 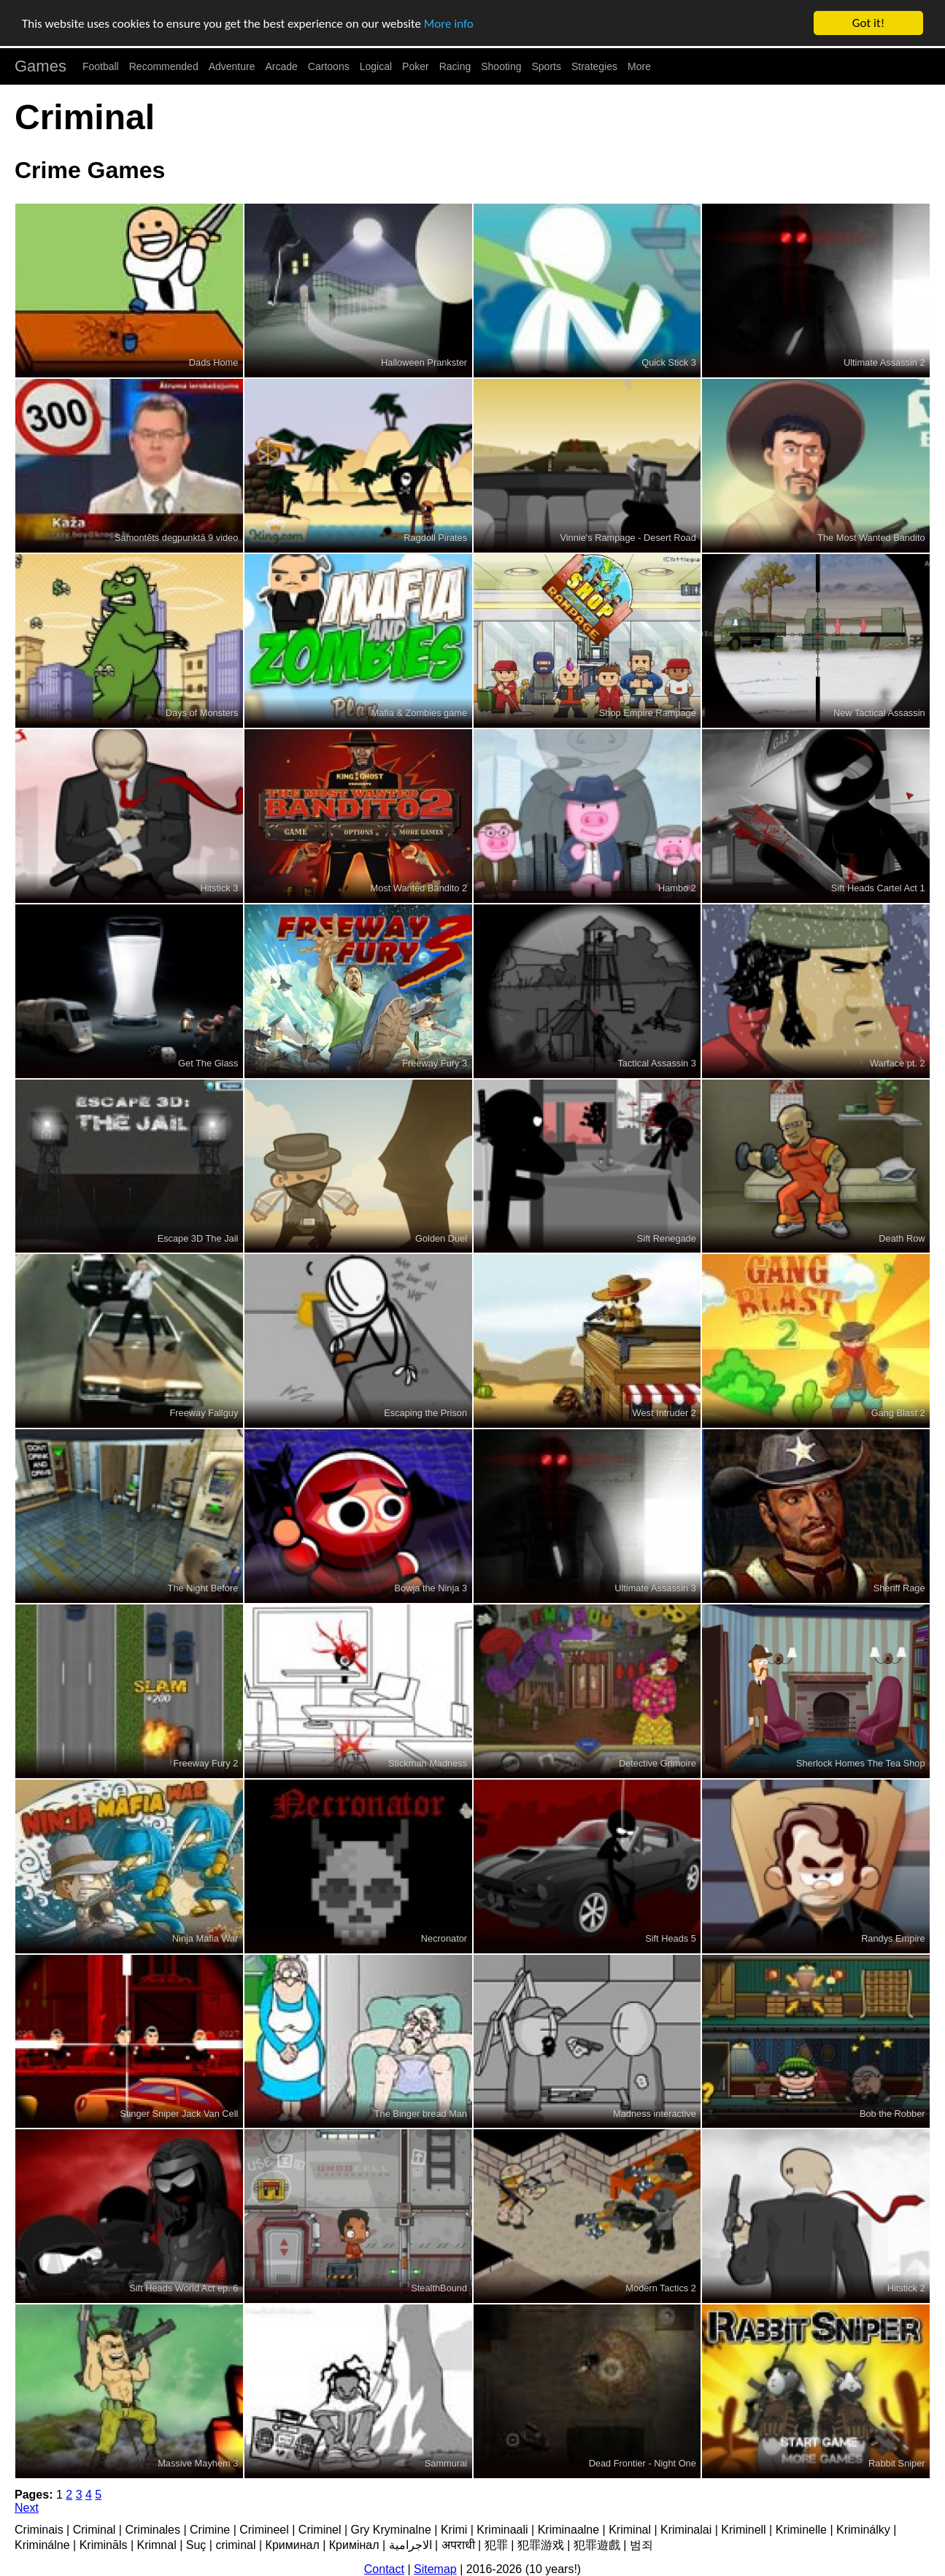 What do you see at coordinates (878, 888) in the screenshot?
I see `Sift Heads Cartel Act 1` at bounding box center [878, 888].